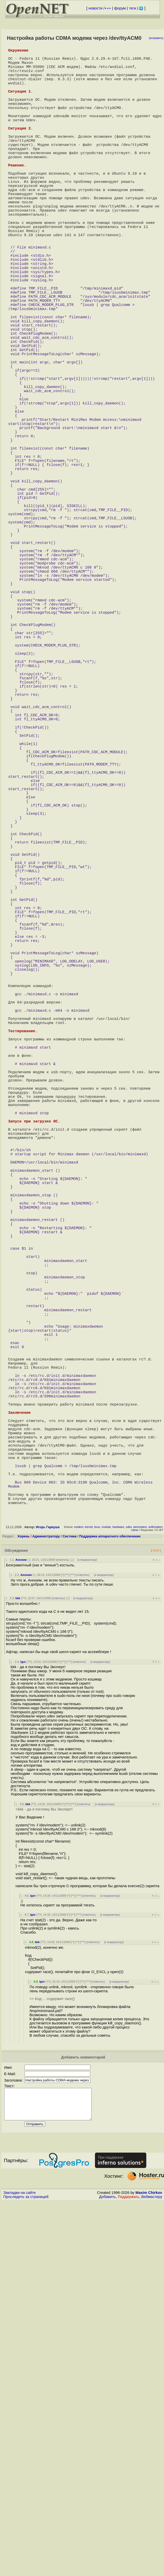  Describe the element at coordinates (95, 8) in the screenshot. I see `новости` at that location.